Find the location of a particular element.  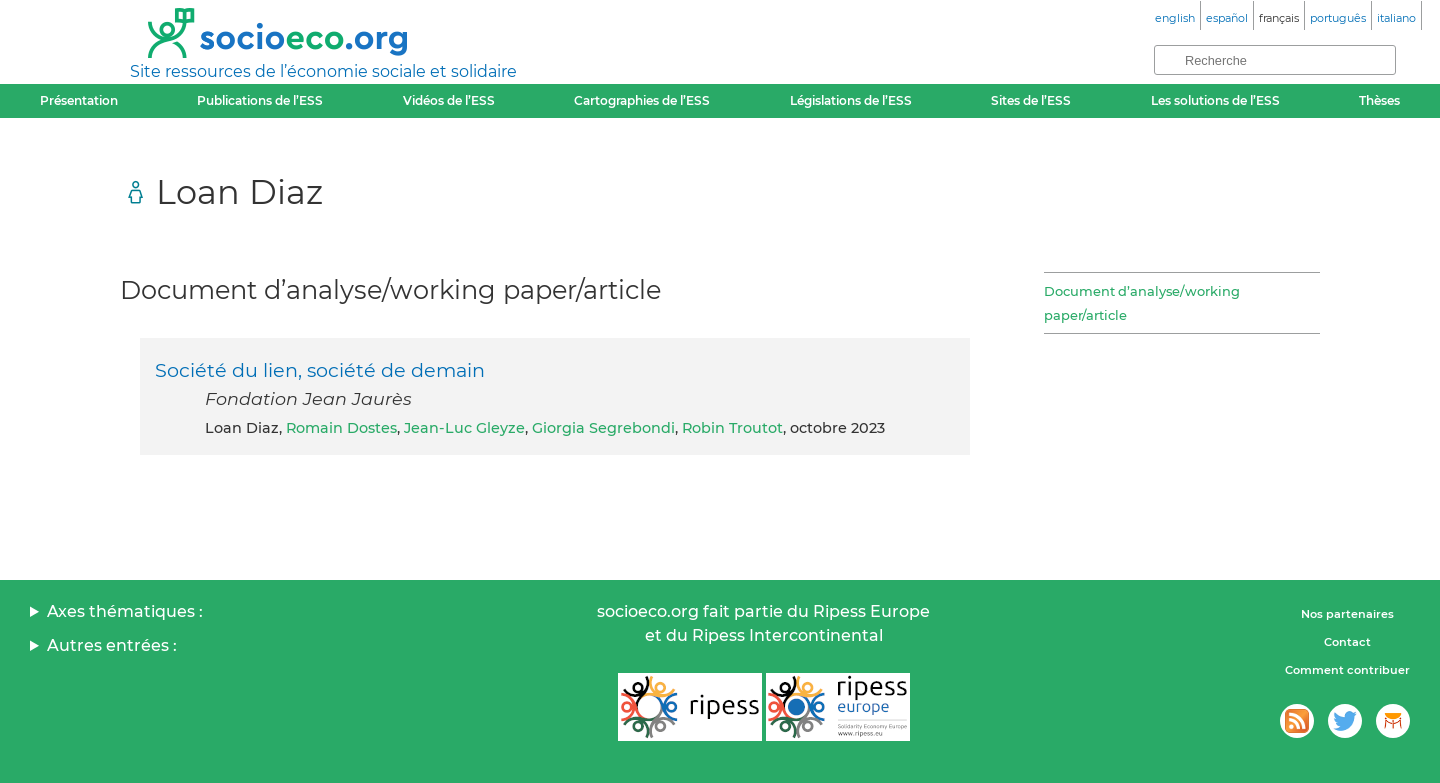

Société du lien, société de demain is located at coordinates (320, 370).